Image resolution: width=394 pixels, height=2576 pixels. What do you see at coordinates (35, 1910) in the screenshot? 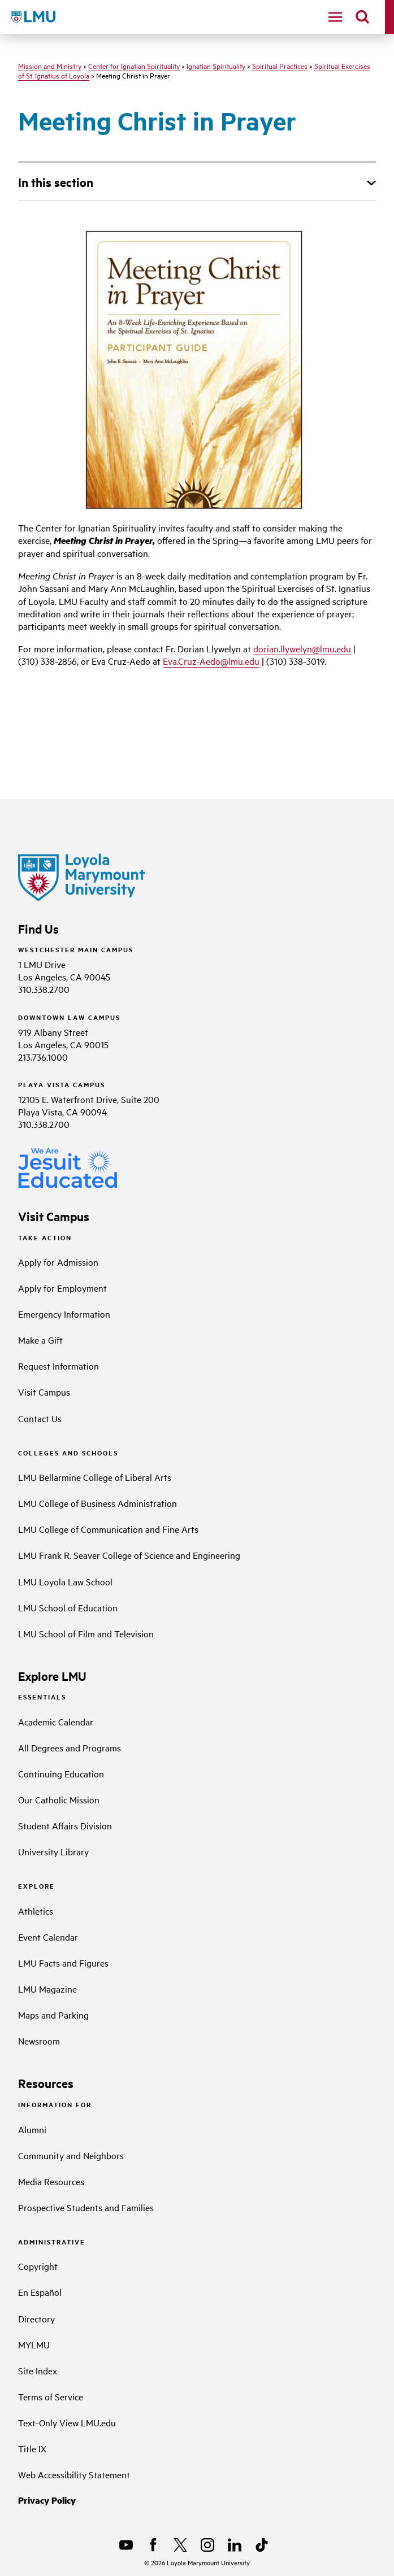
I see `Athletics` at bounding box center [35, 1910].